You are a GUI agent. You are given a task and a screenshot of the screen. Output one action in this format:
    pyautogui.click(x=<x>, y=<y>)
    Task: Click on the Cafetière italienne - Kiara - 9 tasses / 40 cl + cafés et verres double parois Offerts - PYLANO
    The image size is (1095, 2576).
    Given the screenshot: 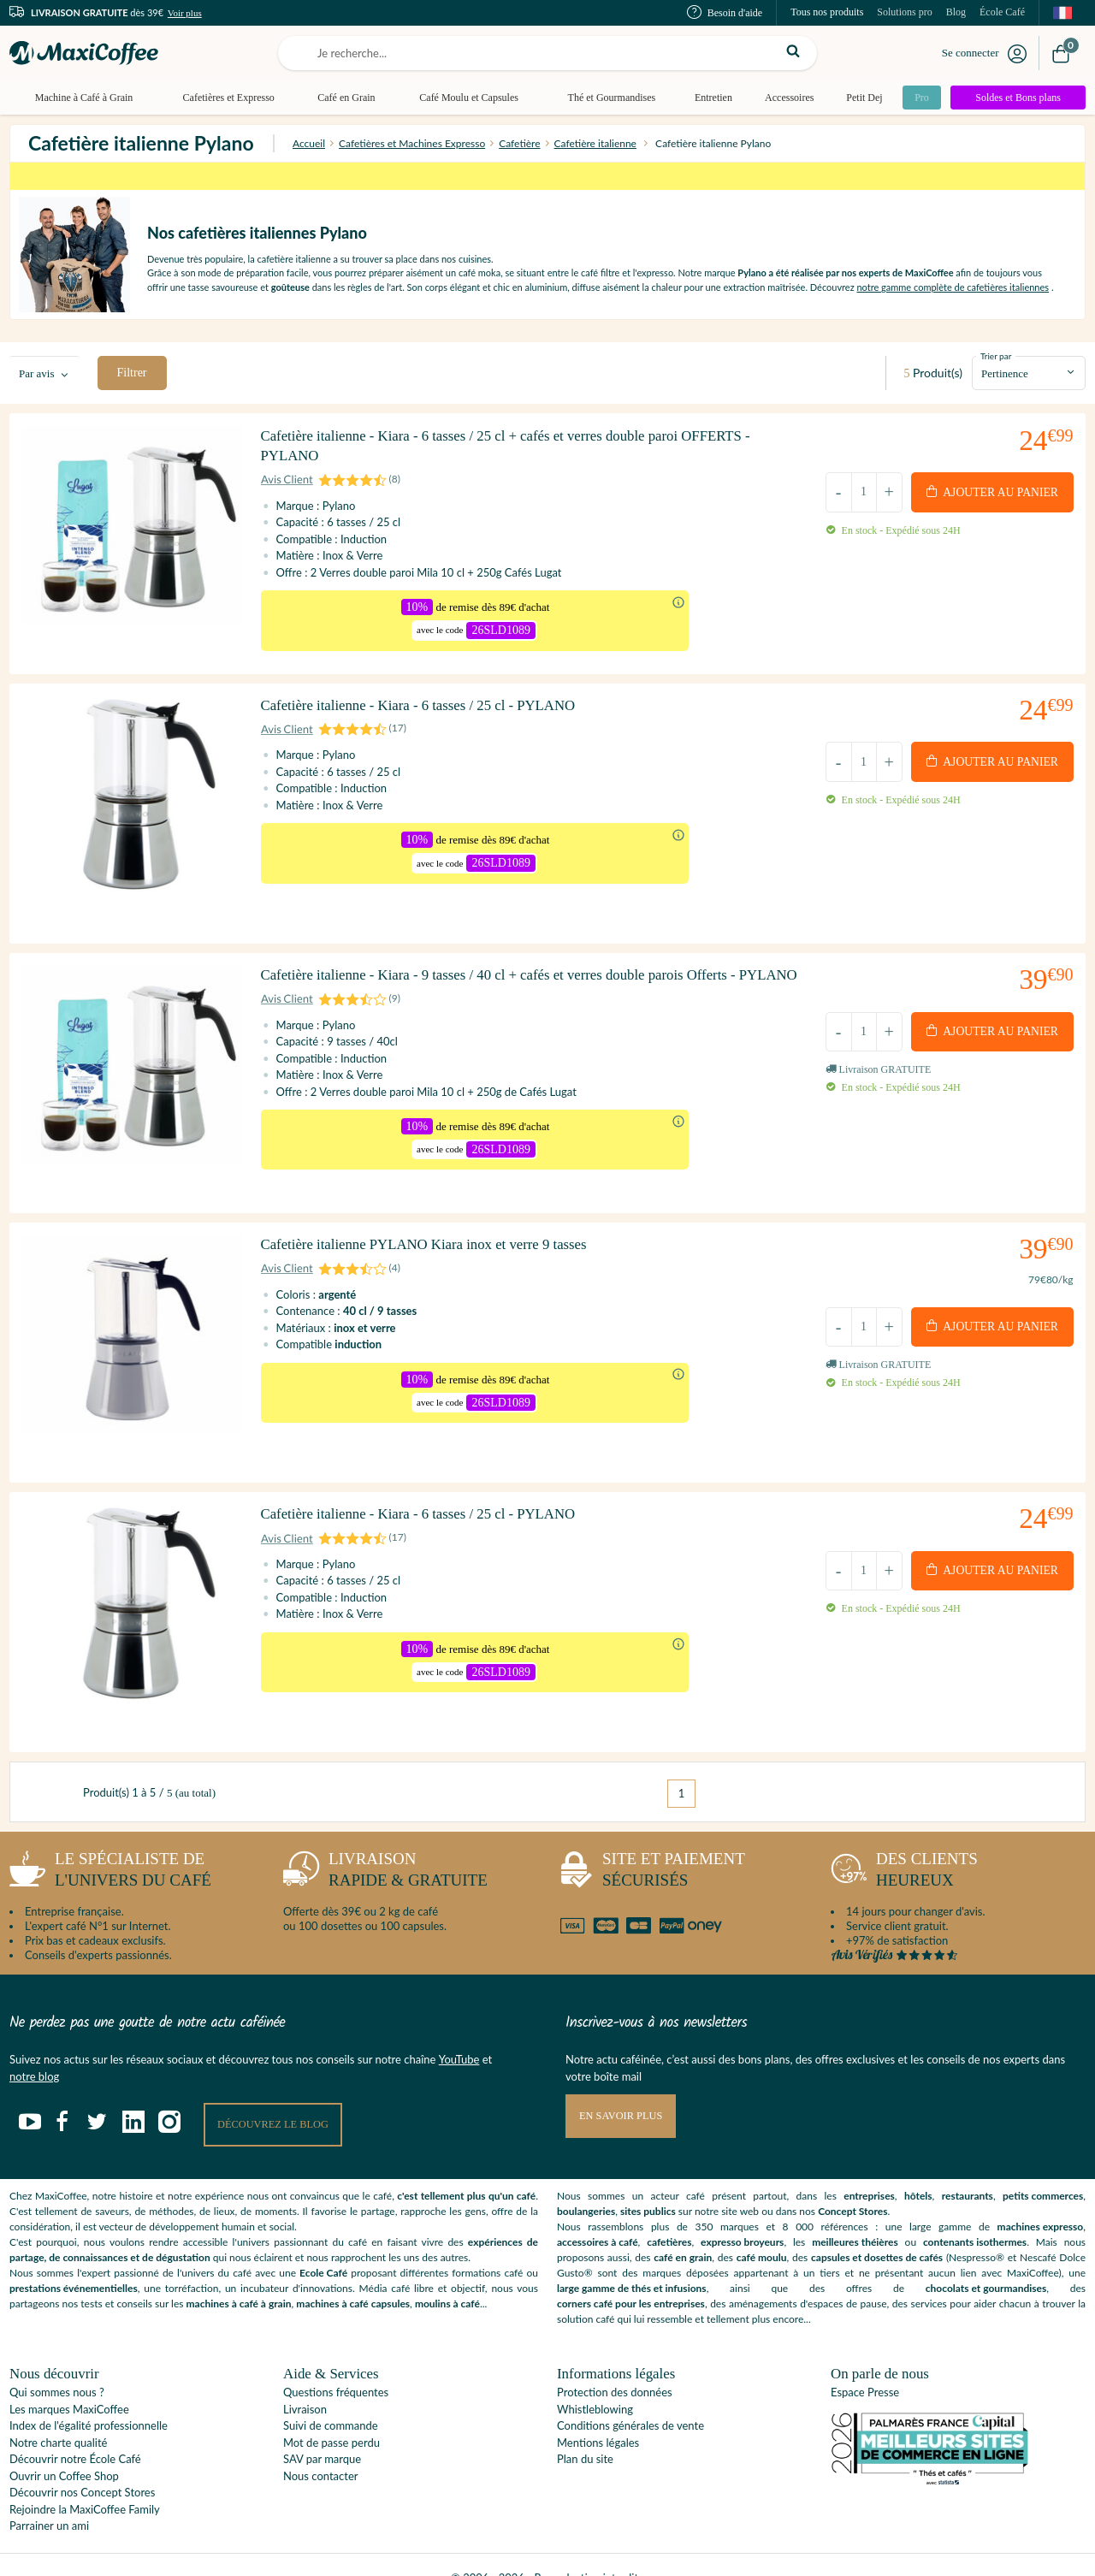 What is the action you would take?
    pyautogui.click(x=519, y=986)
    